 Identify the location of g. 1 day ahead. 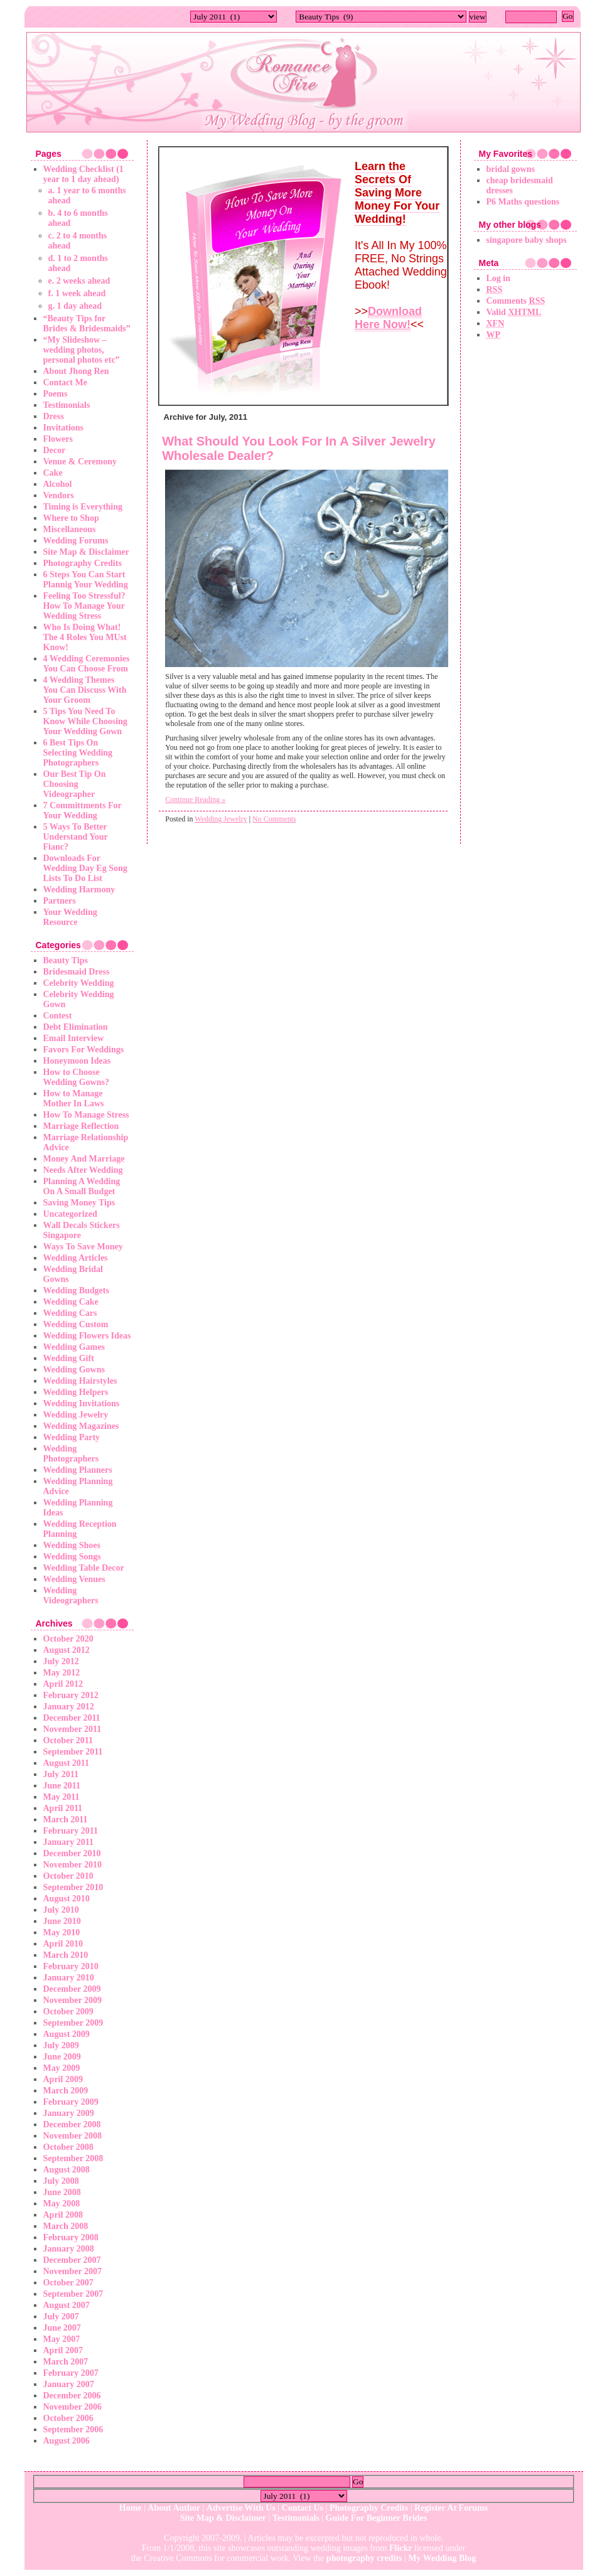
(75, 306).